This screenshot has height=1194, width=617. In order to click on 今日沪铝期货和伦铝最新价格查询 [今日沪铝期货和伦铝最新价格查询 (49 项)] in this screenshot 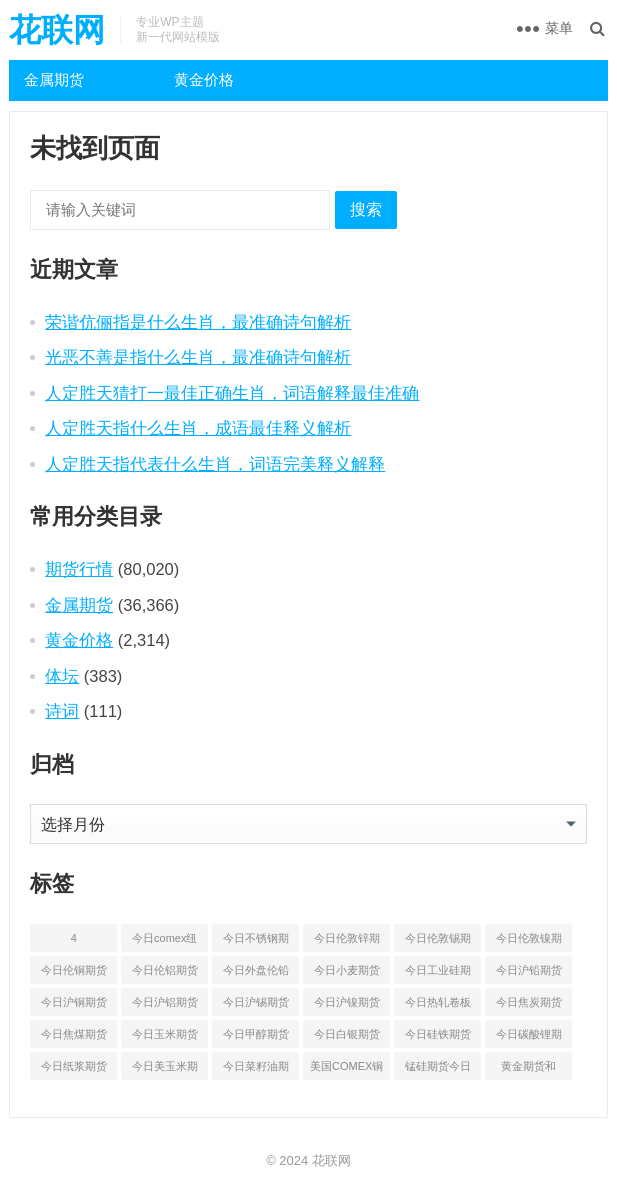, I will do `click(165, 1006)`.